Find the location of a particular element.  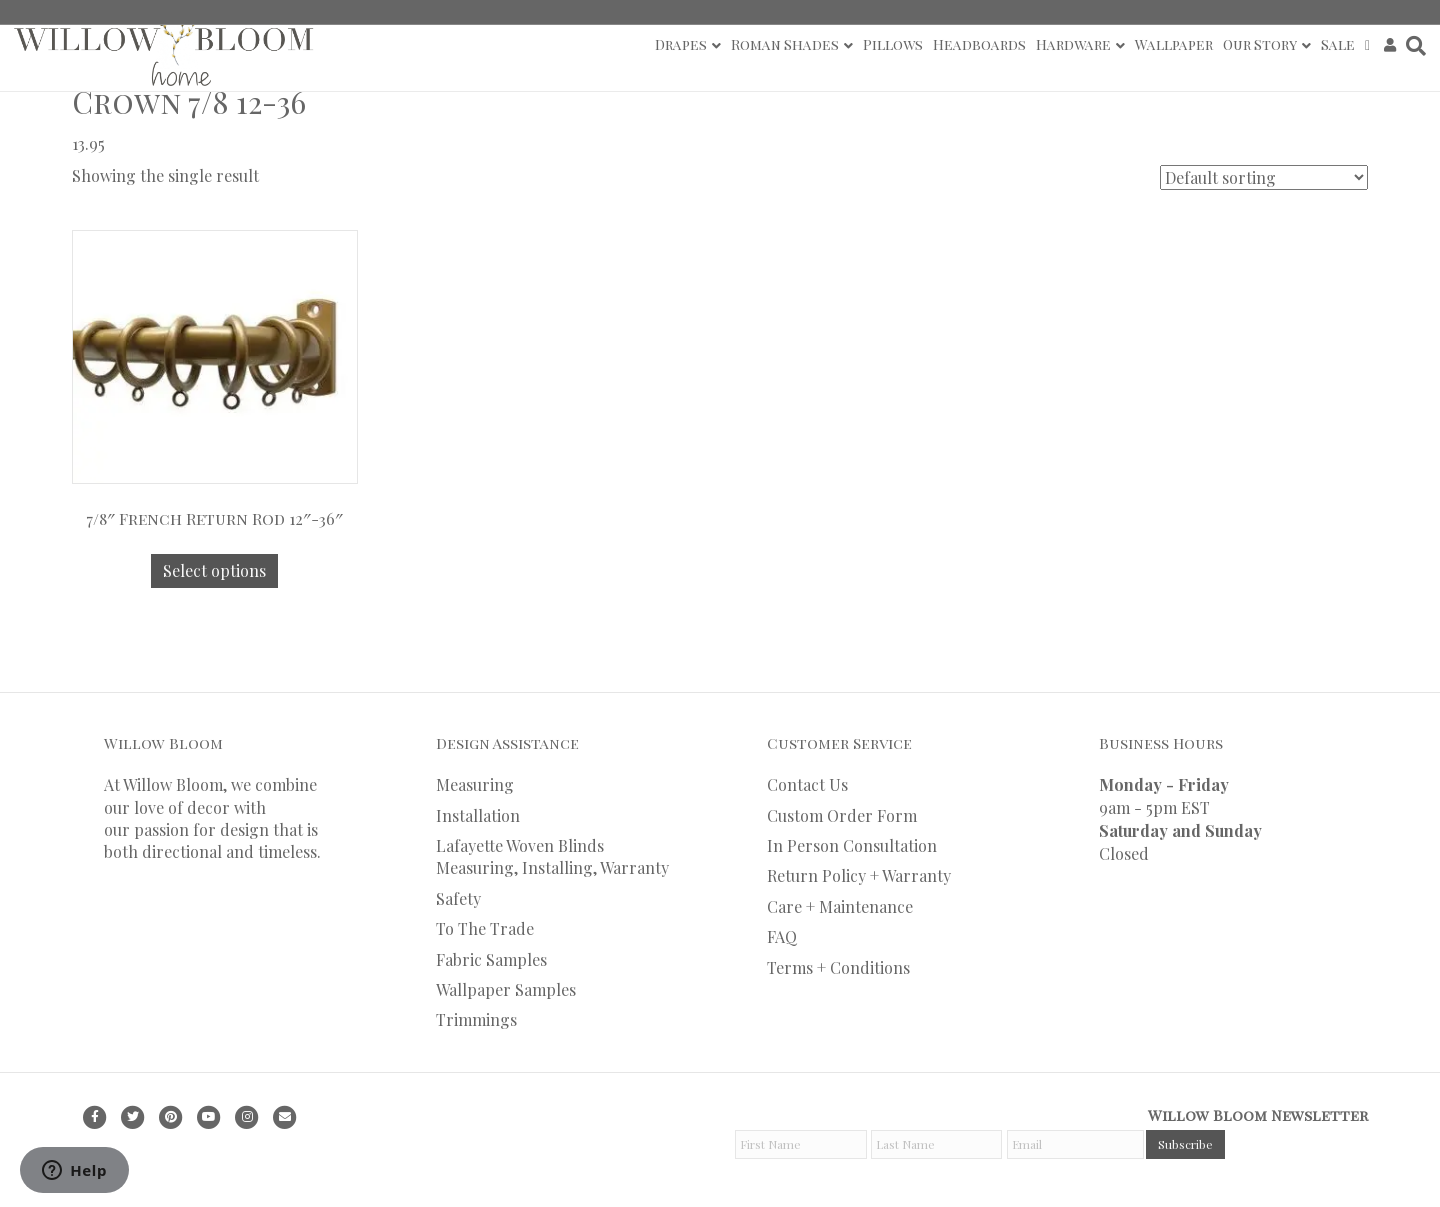

[Shop order] is located at coordinates (1264, 177).